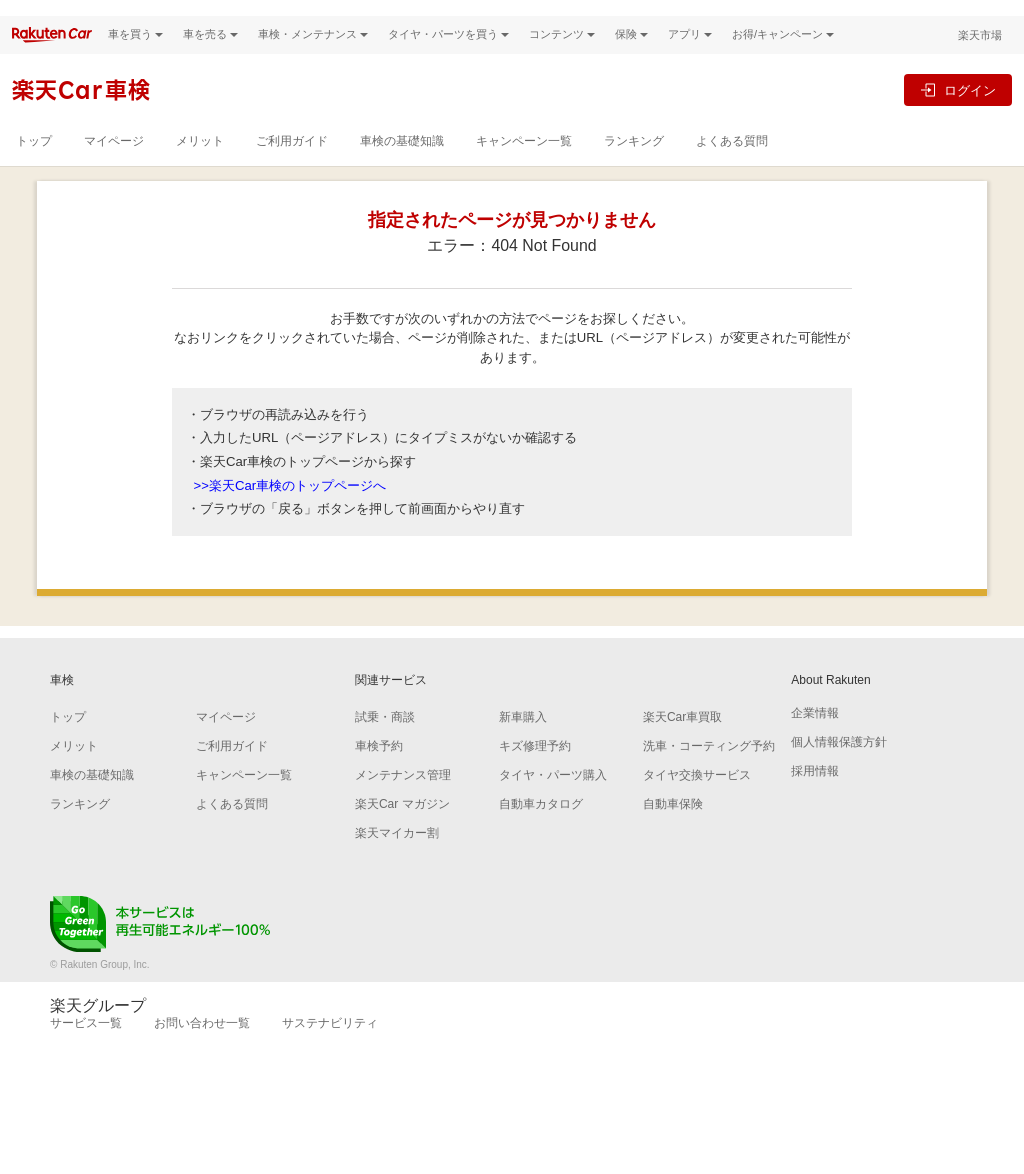 This screenshot has width=1024, height=1174. What do you see at coordinates (397, 853) in the screenshot?
I see `楽天マイカー割` at bounding box center [397, 853].